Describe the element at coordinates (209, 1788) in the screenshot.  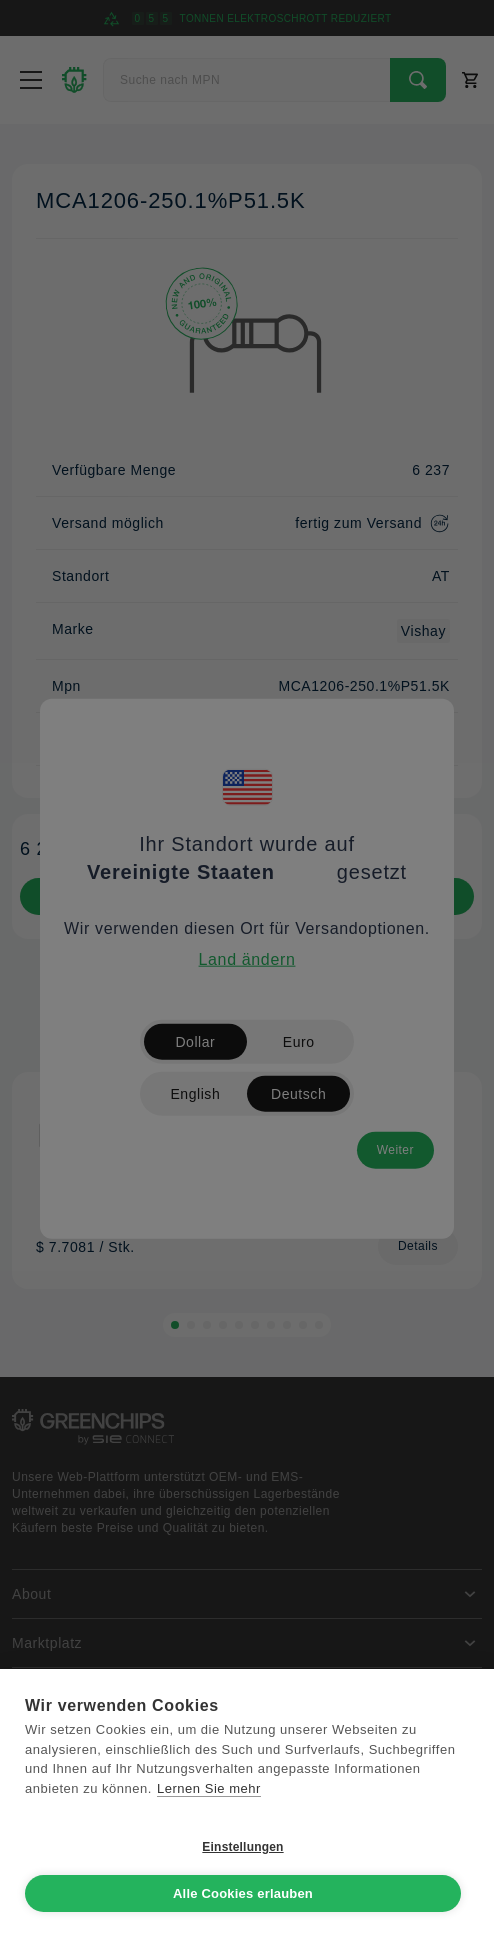
I see `Lernen Sie mehr` at that location.